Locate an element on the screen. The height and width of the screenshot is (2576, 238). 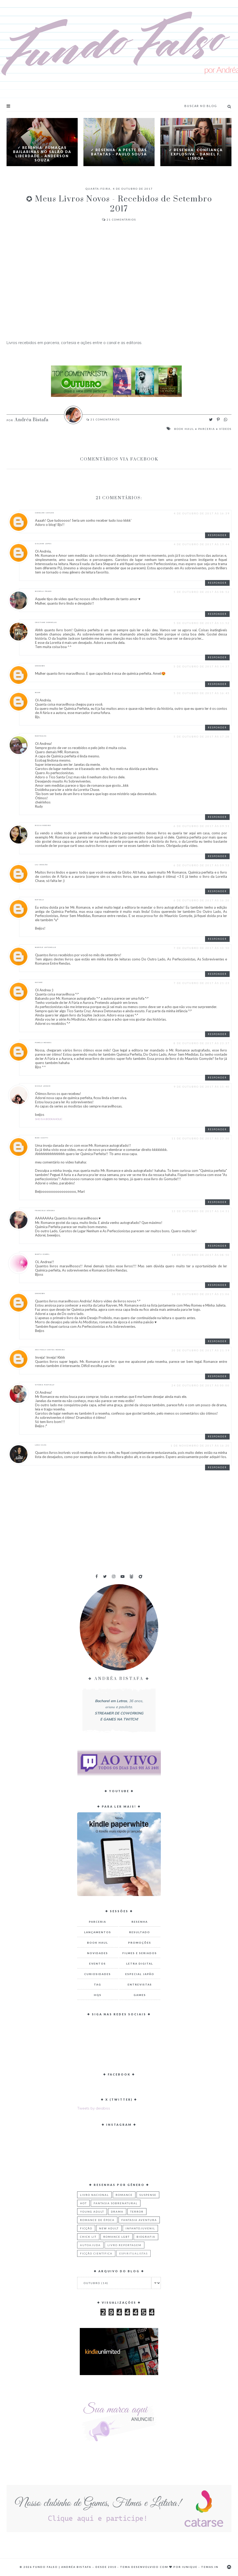
Unknown is located at coordinates (40, 666).